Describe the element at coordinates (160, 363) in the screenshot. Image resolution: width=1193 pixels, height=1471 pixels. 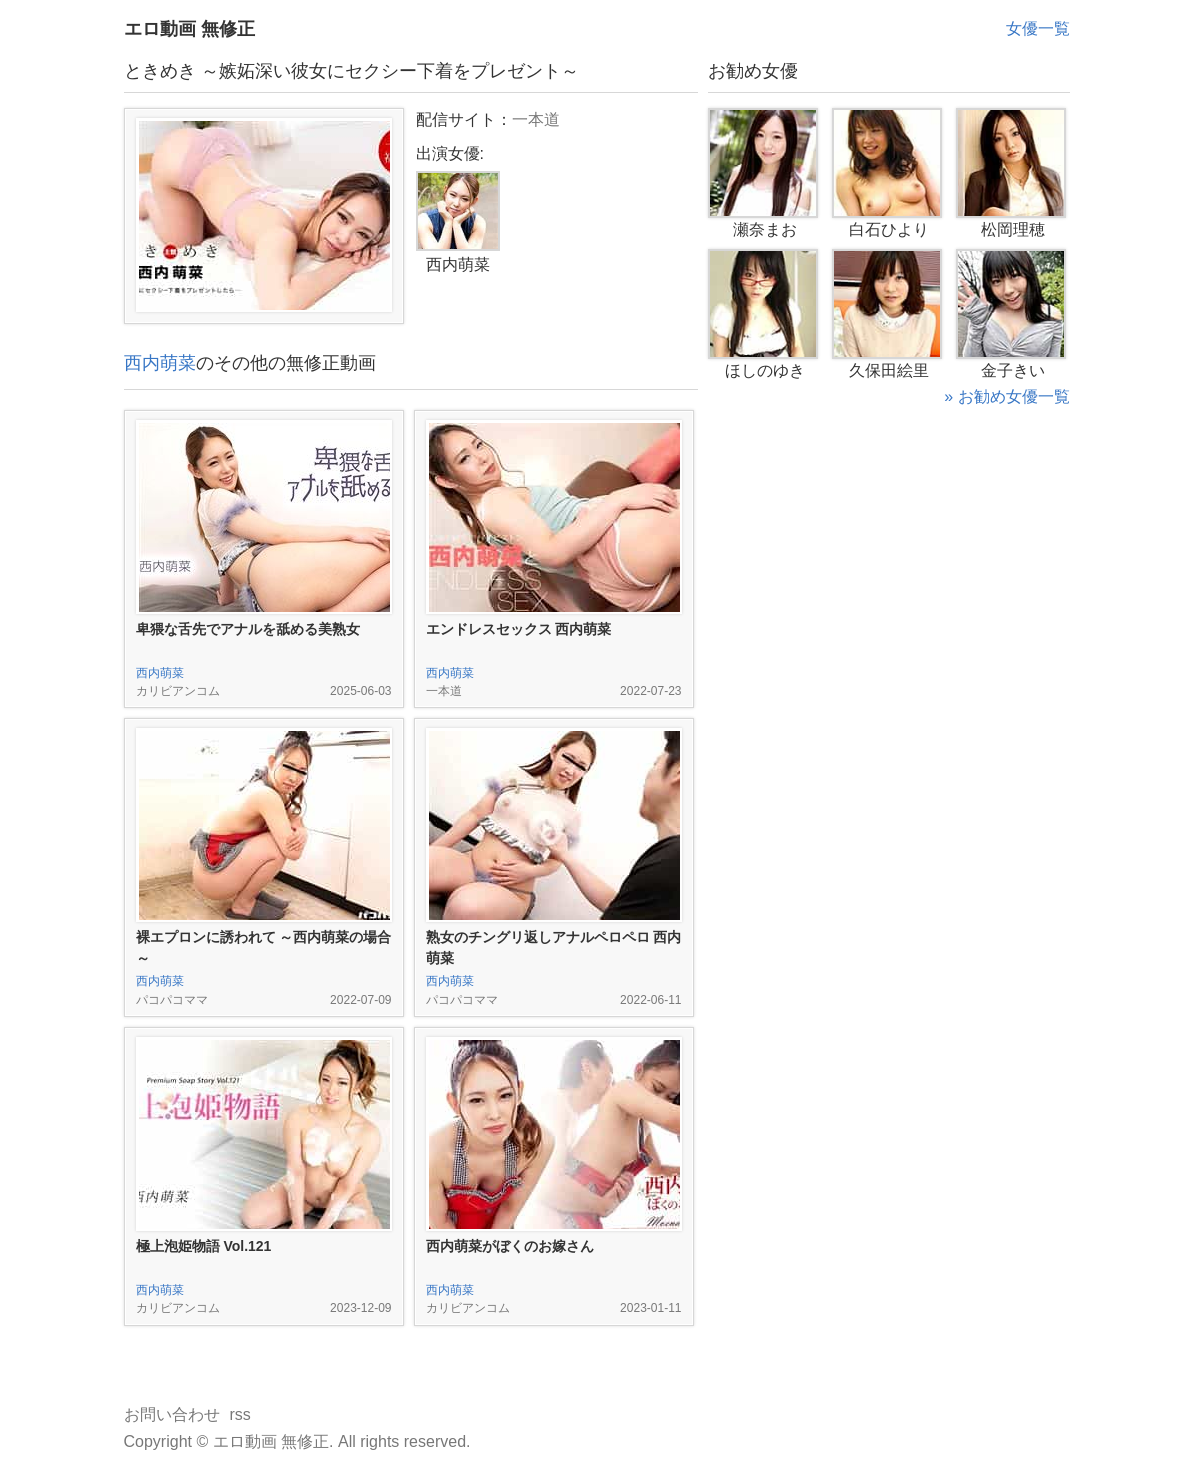
I see `西内萌菜` at that location.